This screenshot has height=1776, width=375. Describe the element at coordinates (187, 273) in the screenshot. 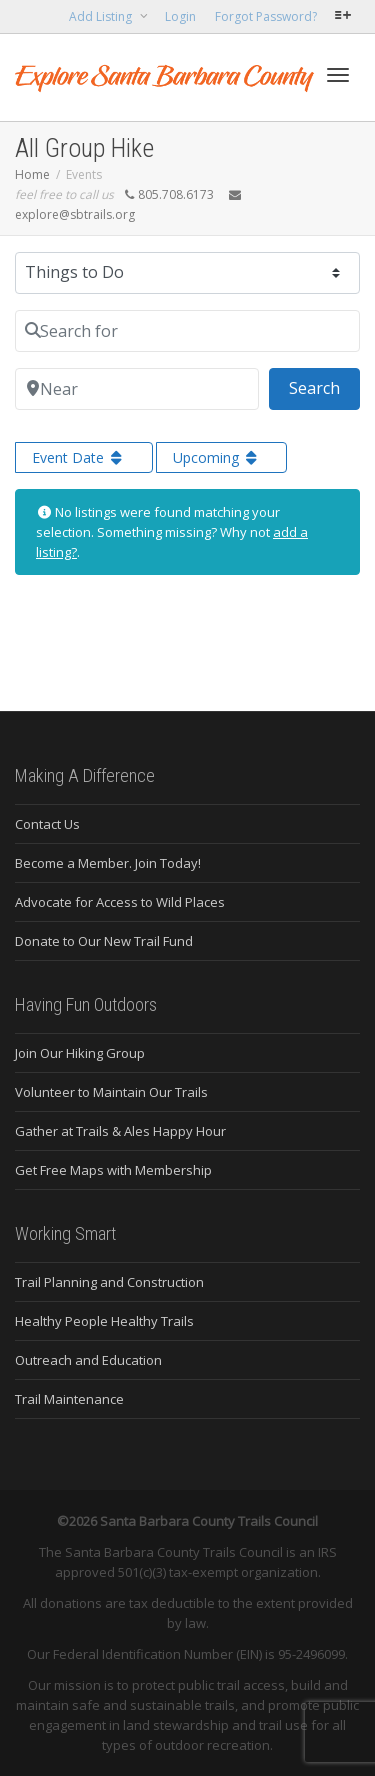

I see `[Post Type]` at that location.